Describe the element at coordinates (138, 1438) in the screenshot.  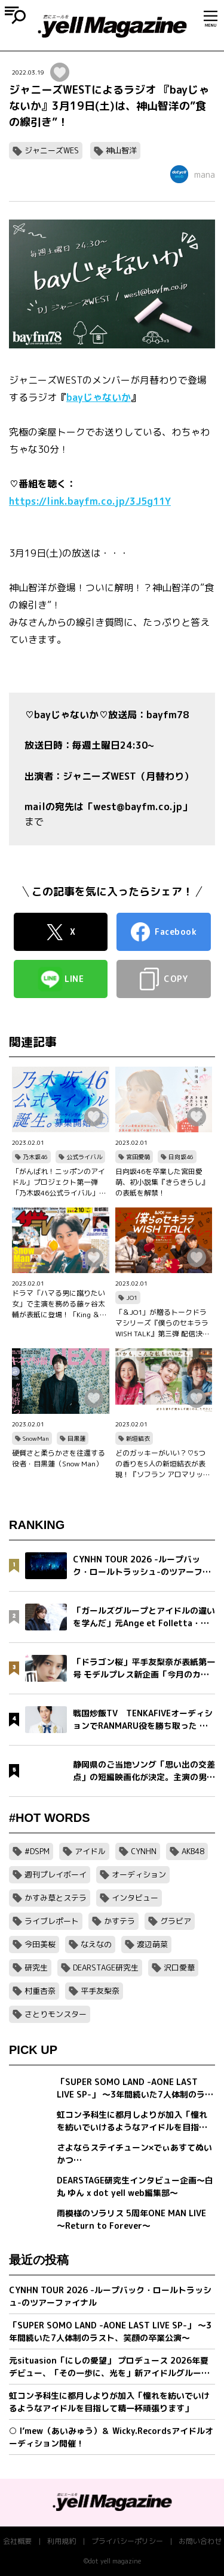
I see `新垣結衣` at that location.